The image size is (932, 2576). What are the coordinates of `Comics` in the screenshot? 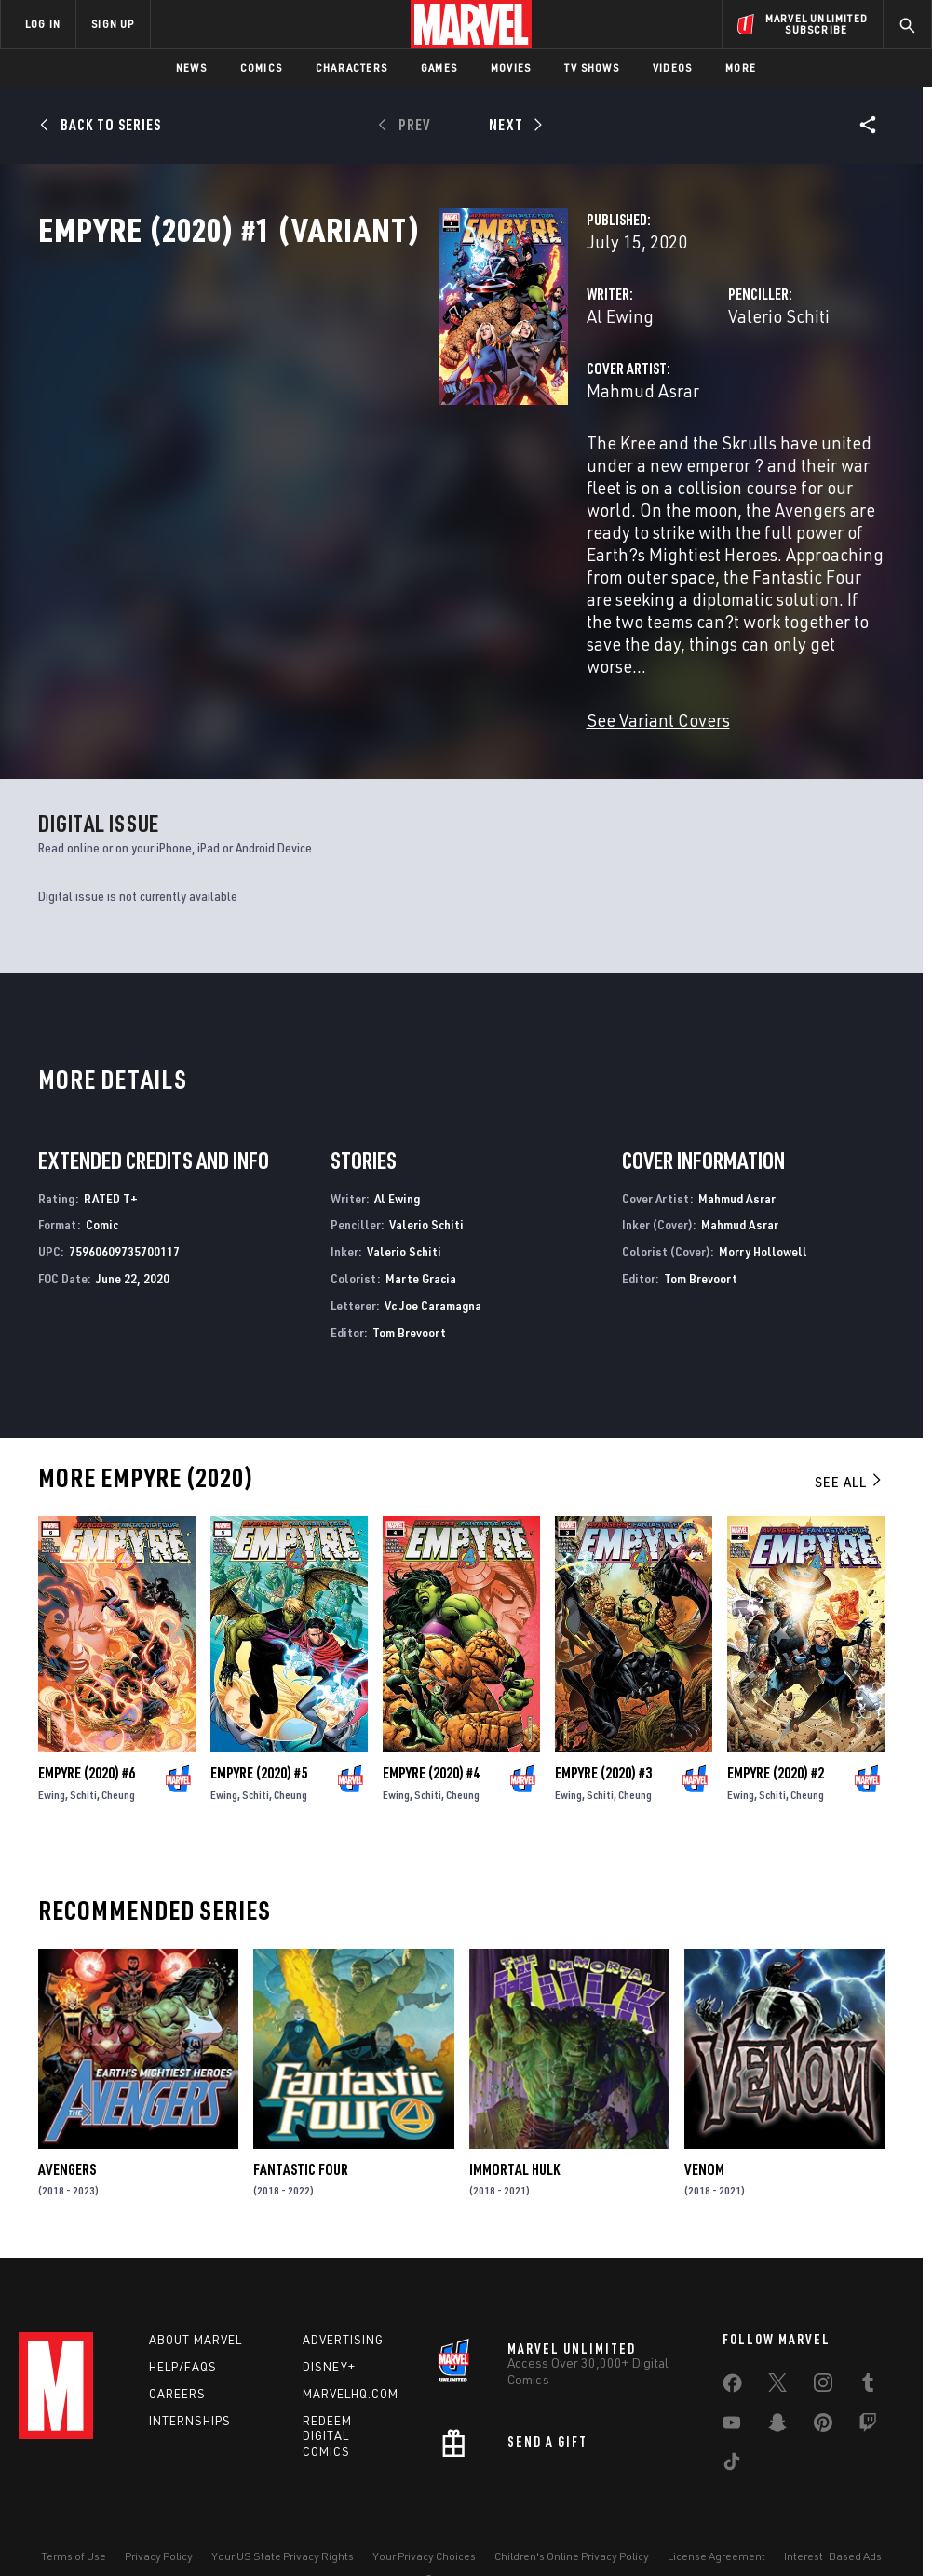 It's located at (261, 67).